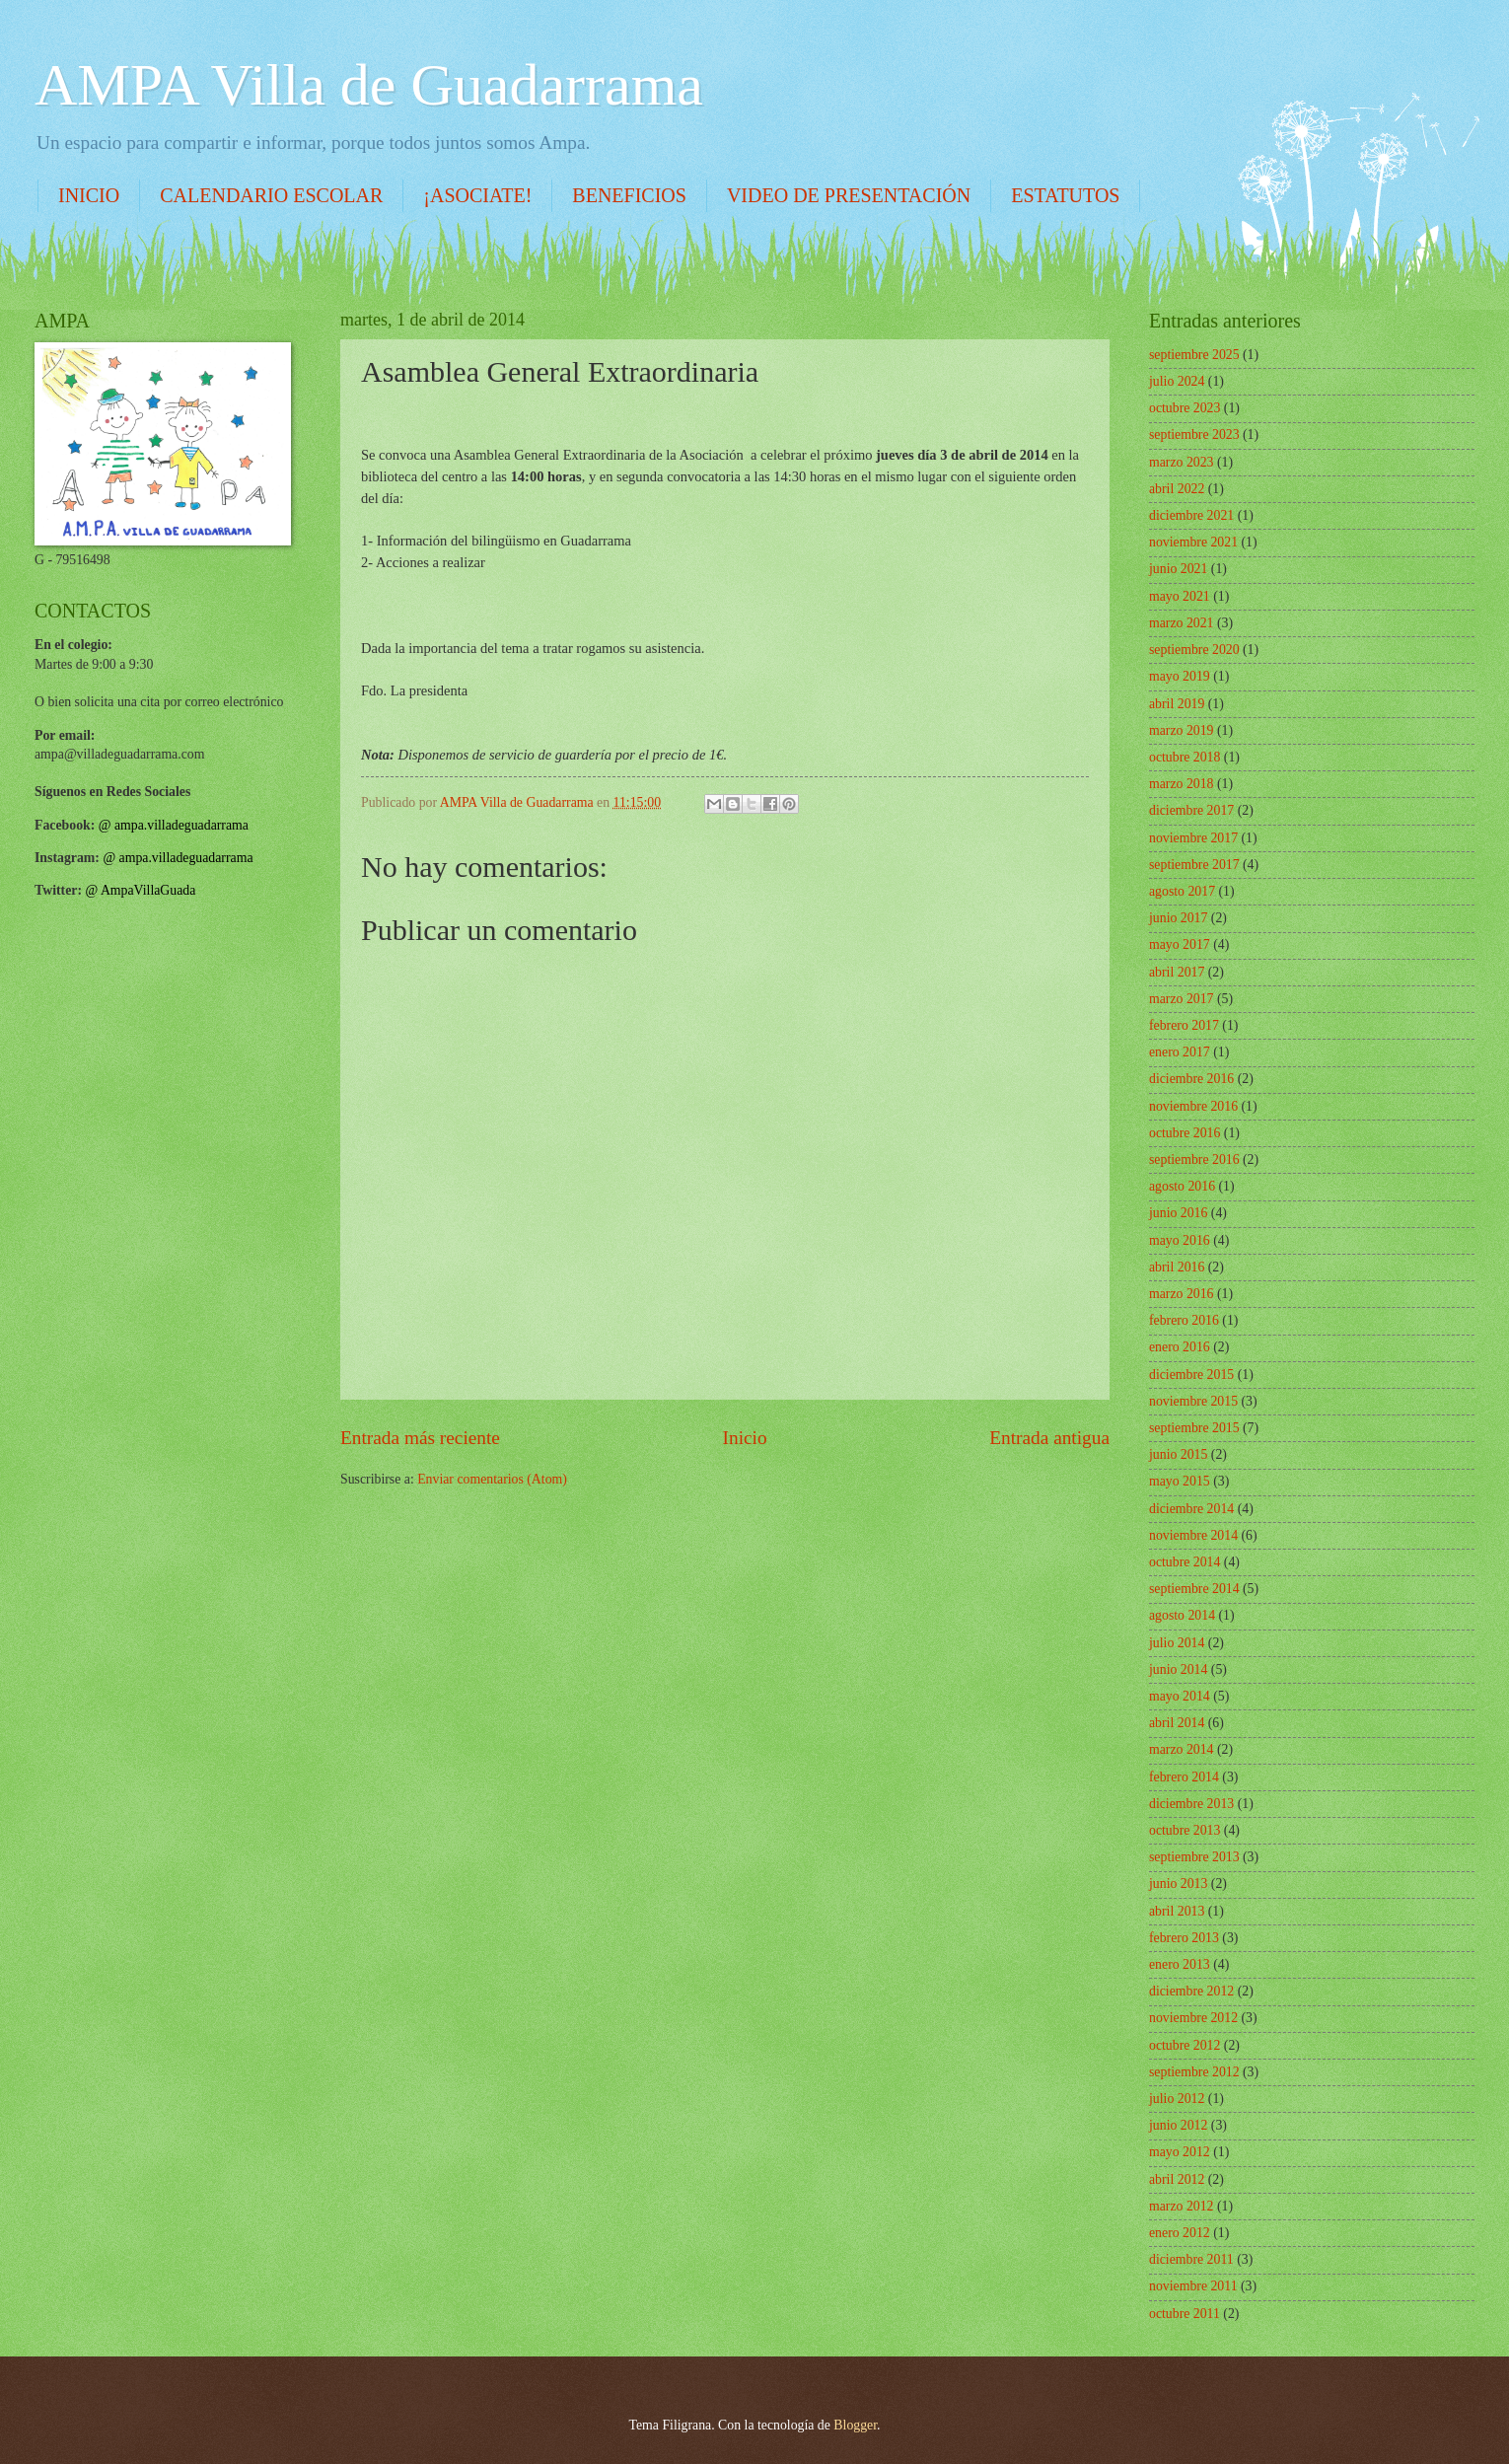 This screenshot has height=2464, width=1509. I want to click on junio 2012, so click(1178, 2125).